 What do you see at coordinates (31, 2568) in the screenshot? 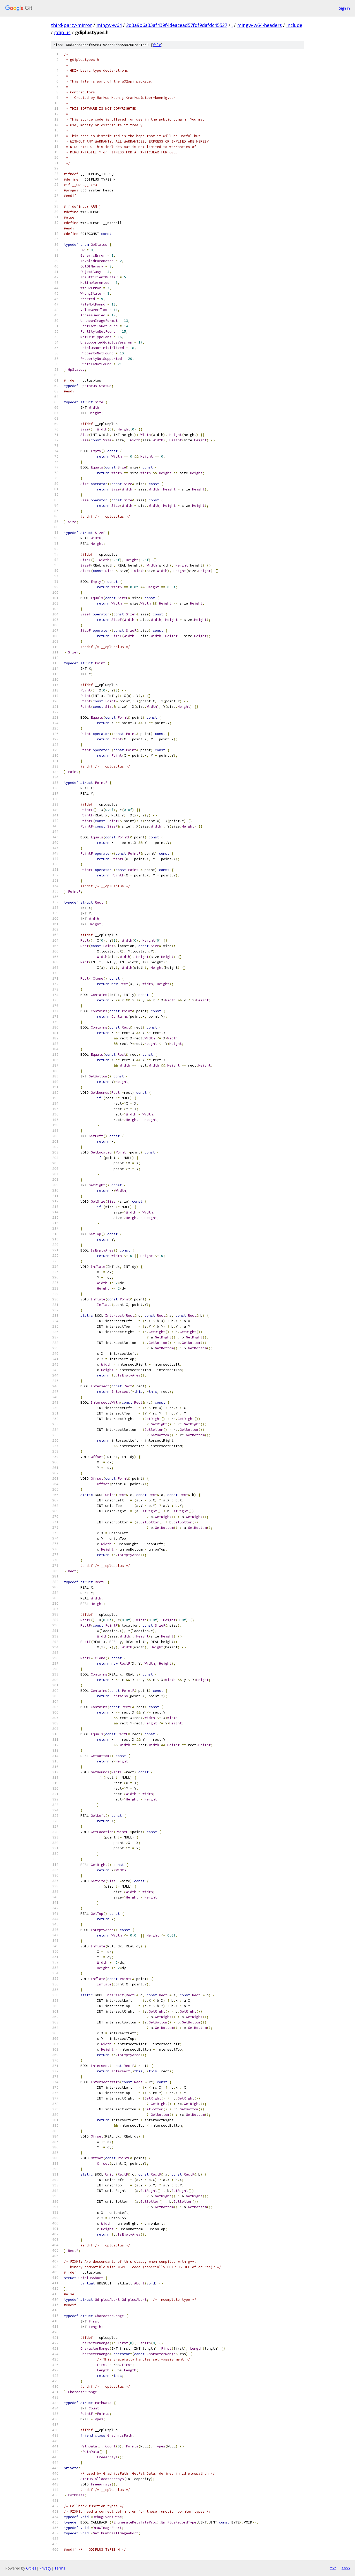
I see `Gitiles` at bounding box center [31, 2568].